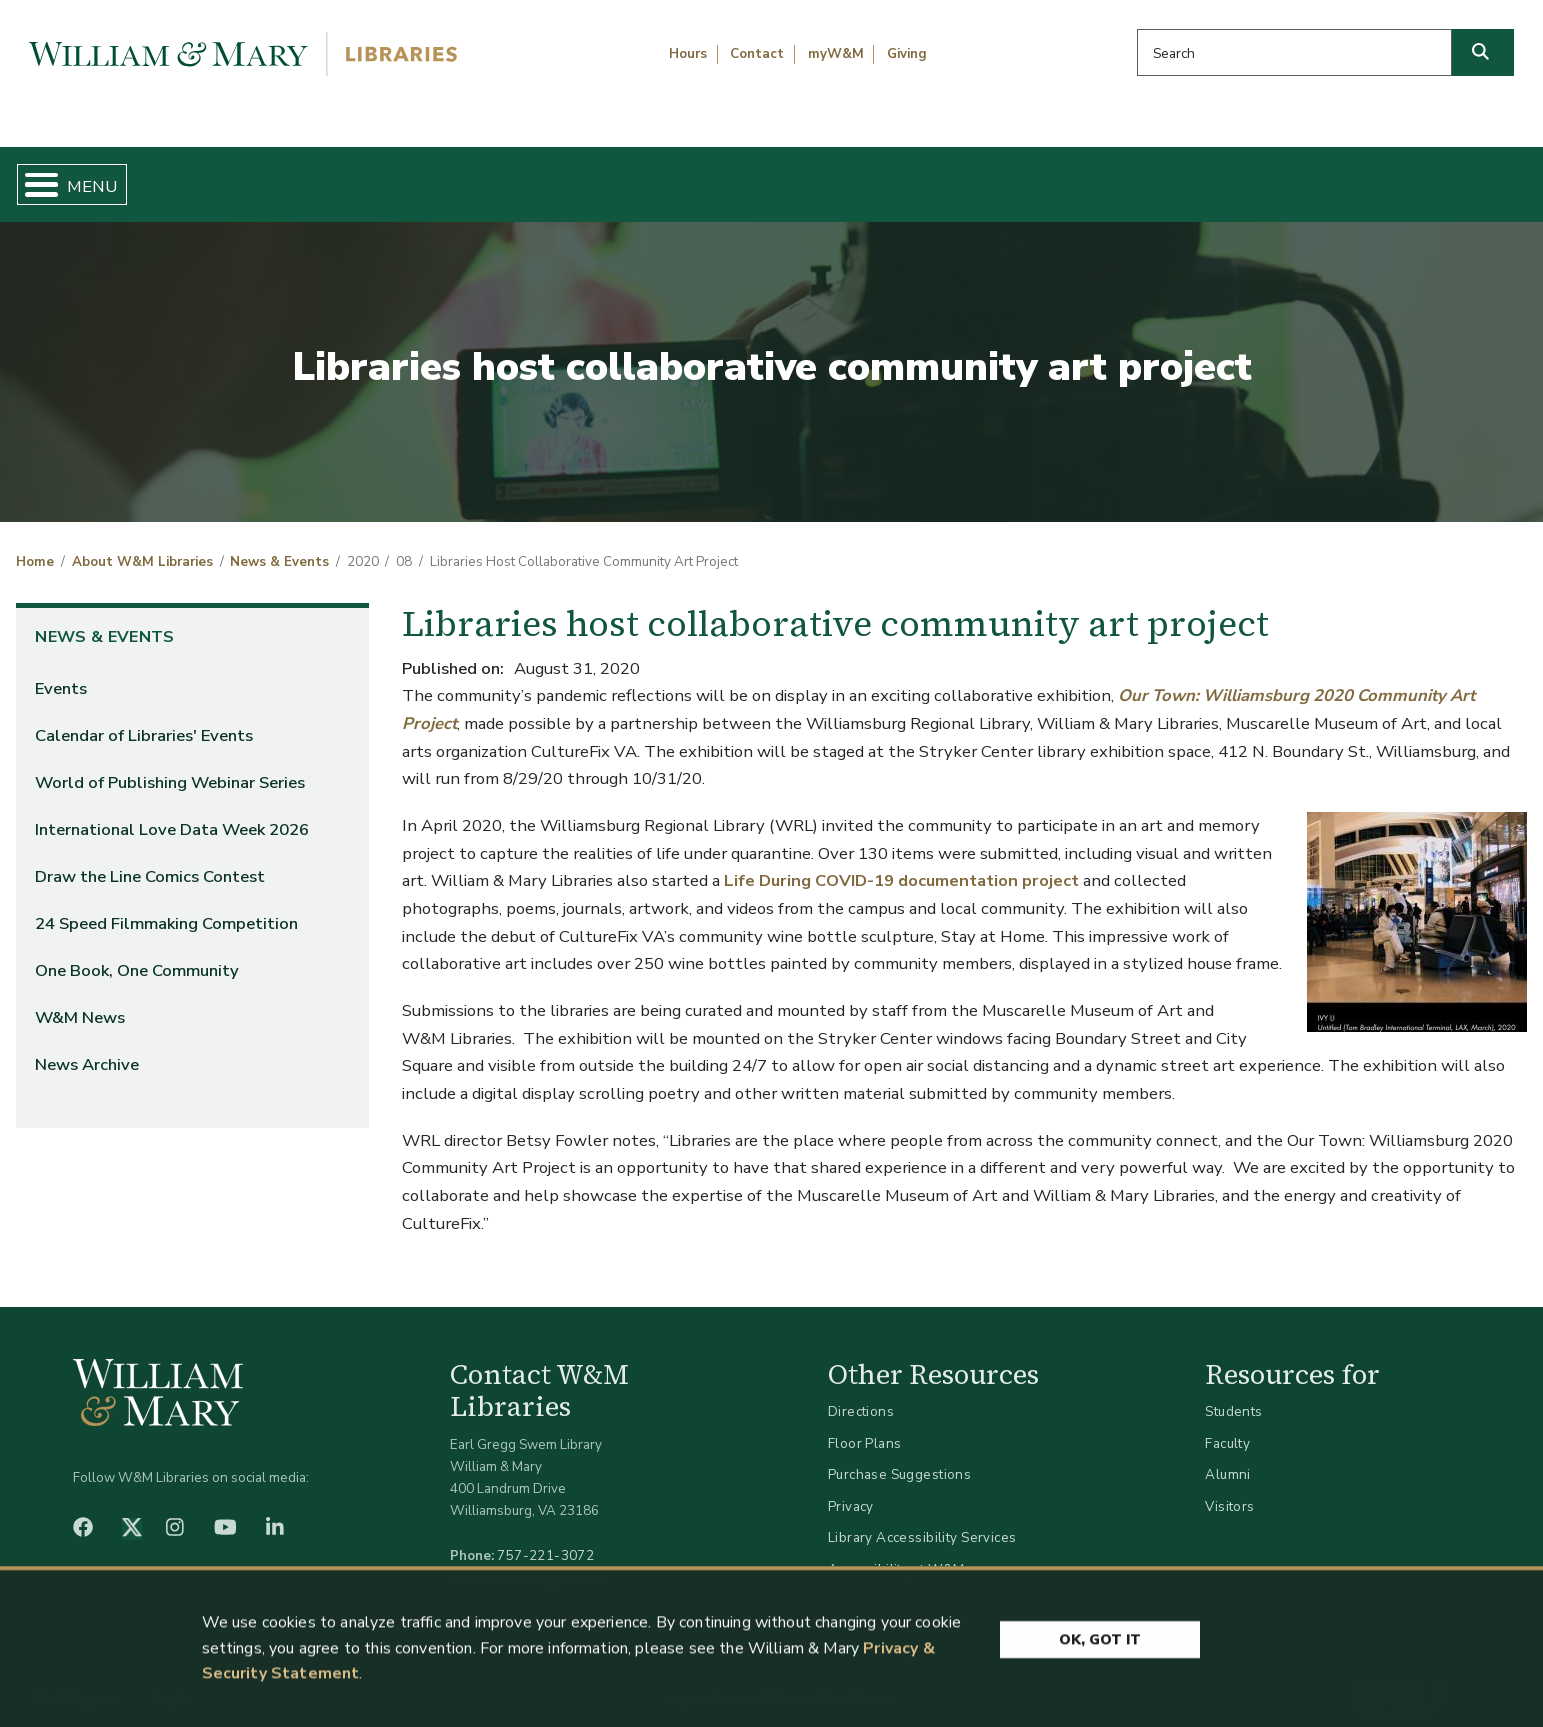 The height and width of the screenshot is (1727, 1543). Describe the element at coordinates (172, 812) in the screenshot. I see `International Love Data Week 2026` at that location.